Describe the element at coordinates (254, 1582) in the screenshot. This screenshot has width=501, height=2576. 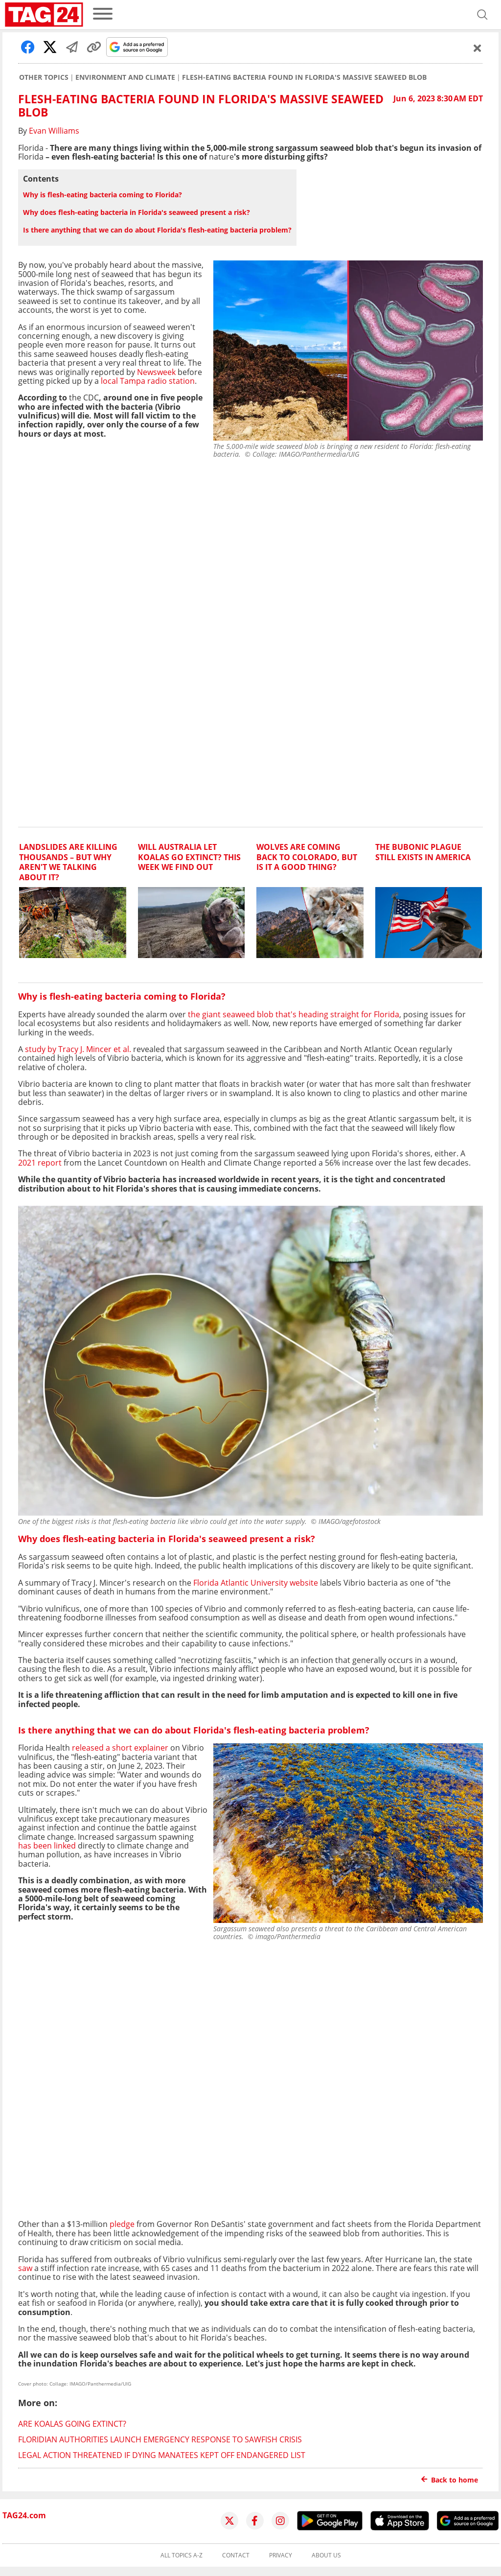
I see `Florida Atlantic University website` at that location.